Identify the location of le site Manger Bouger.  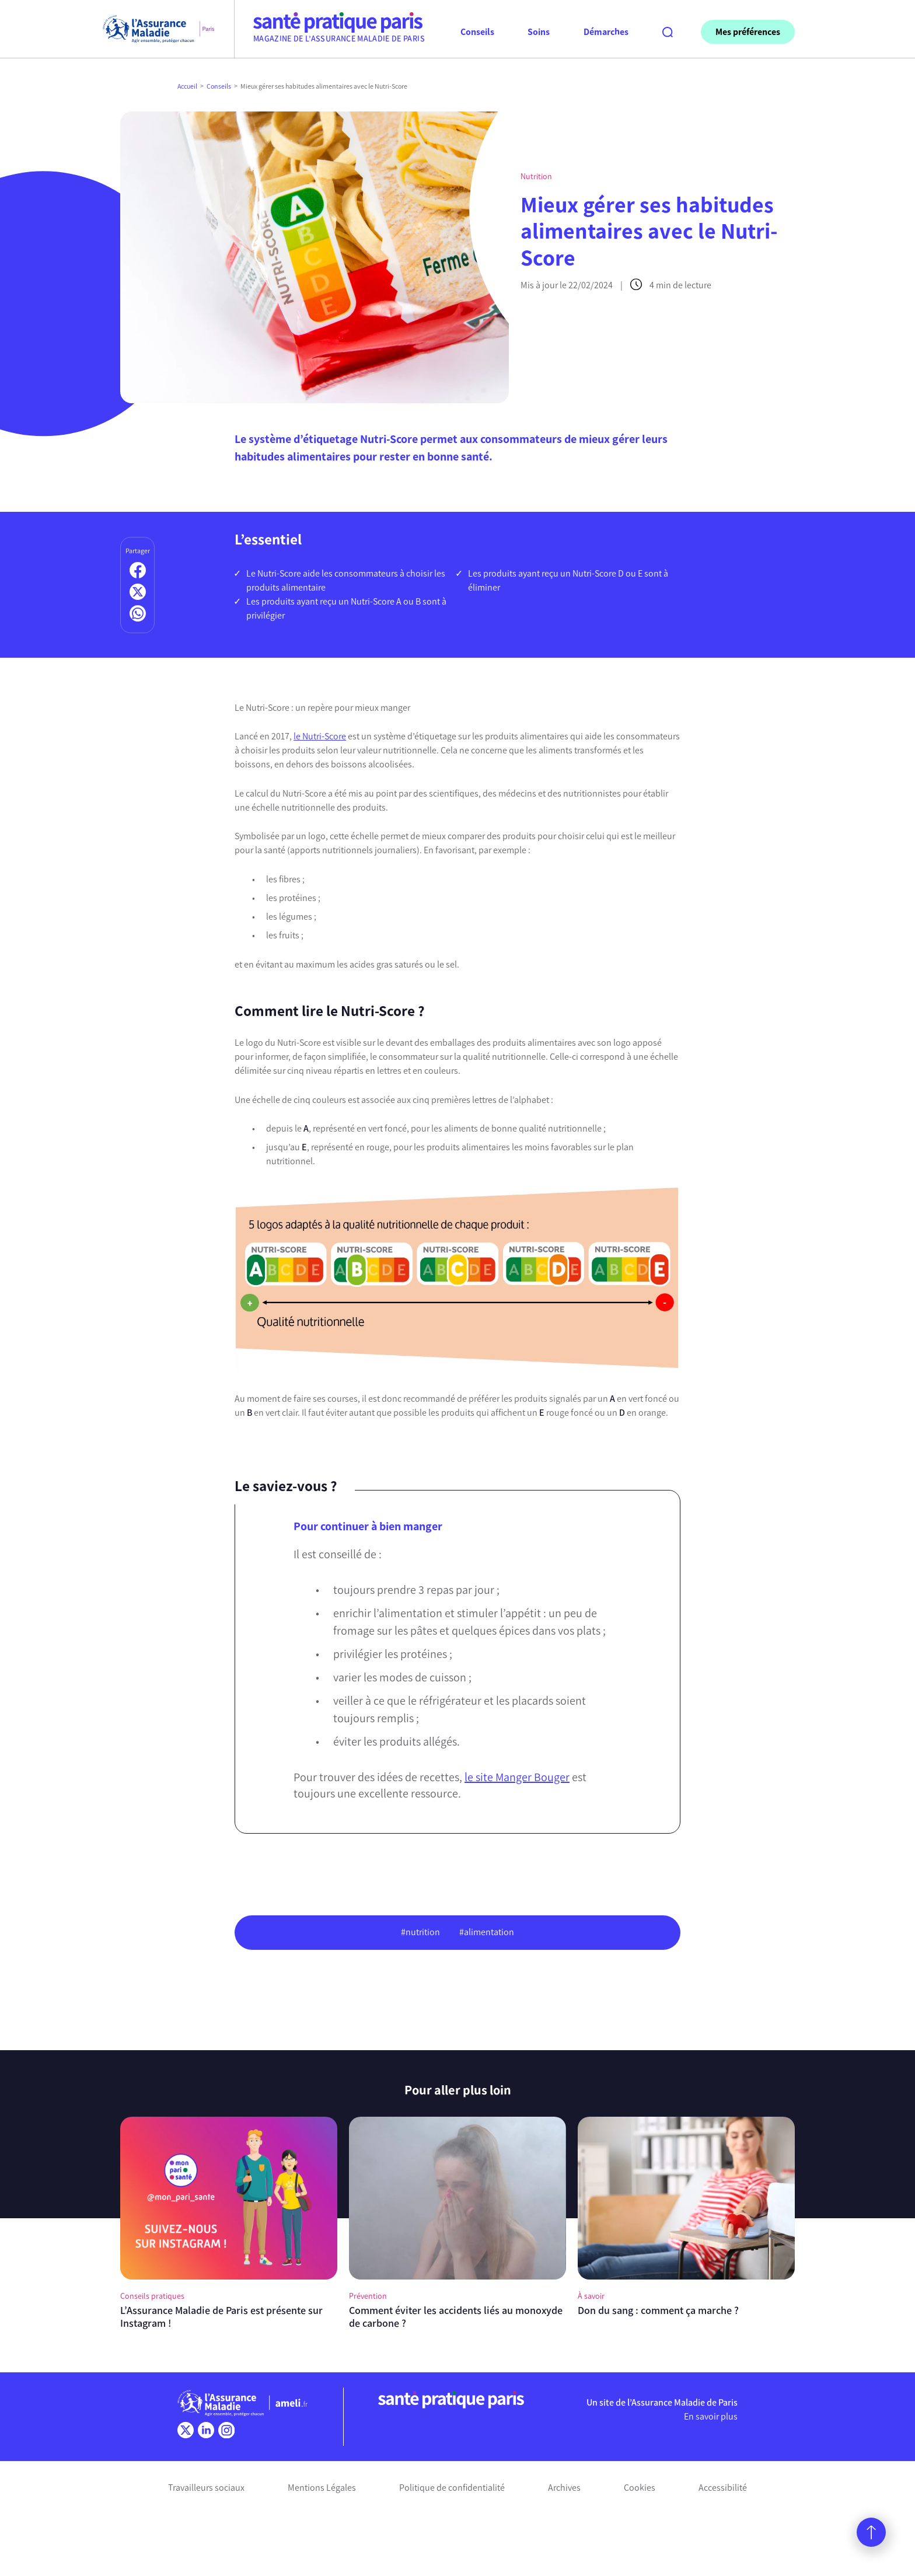
(517, 1777).